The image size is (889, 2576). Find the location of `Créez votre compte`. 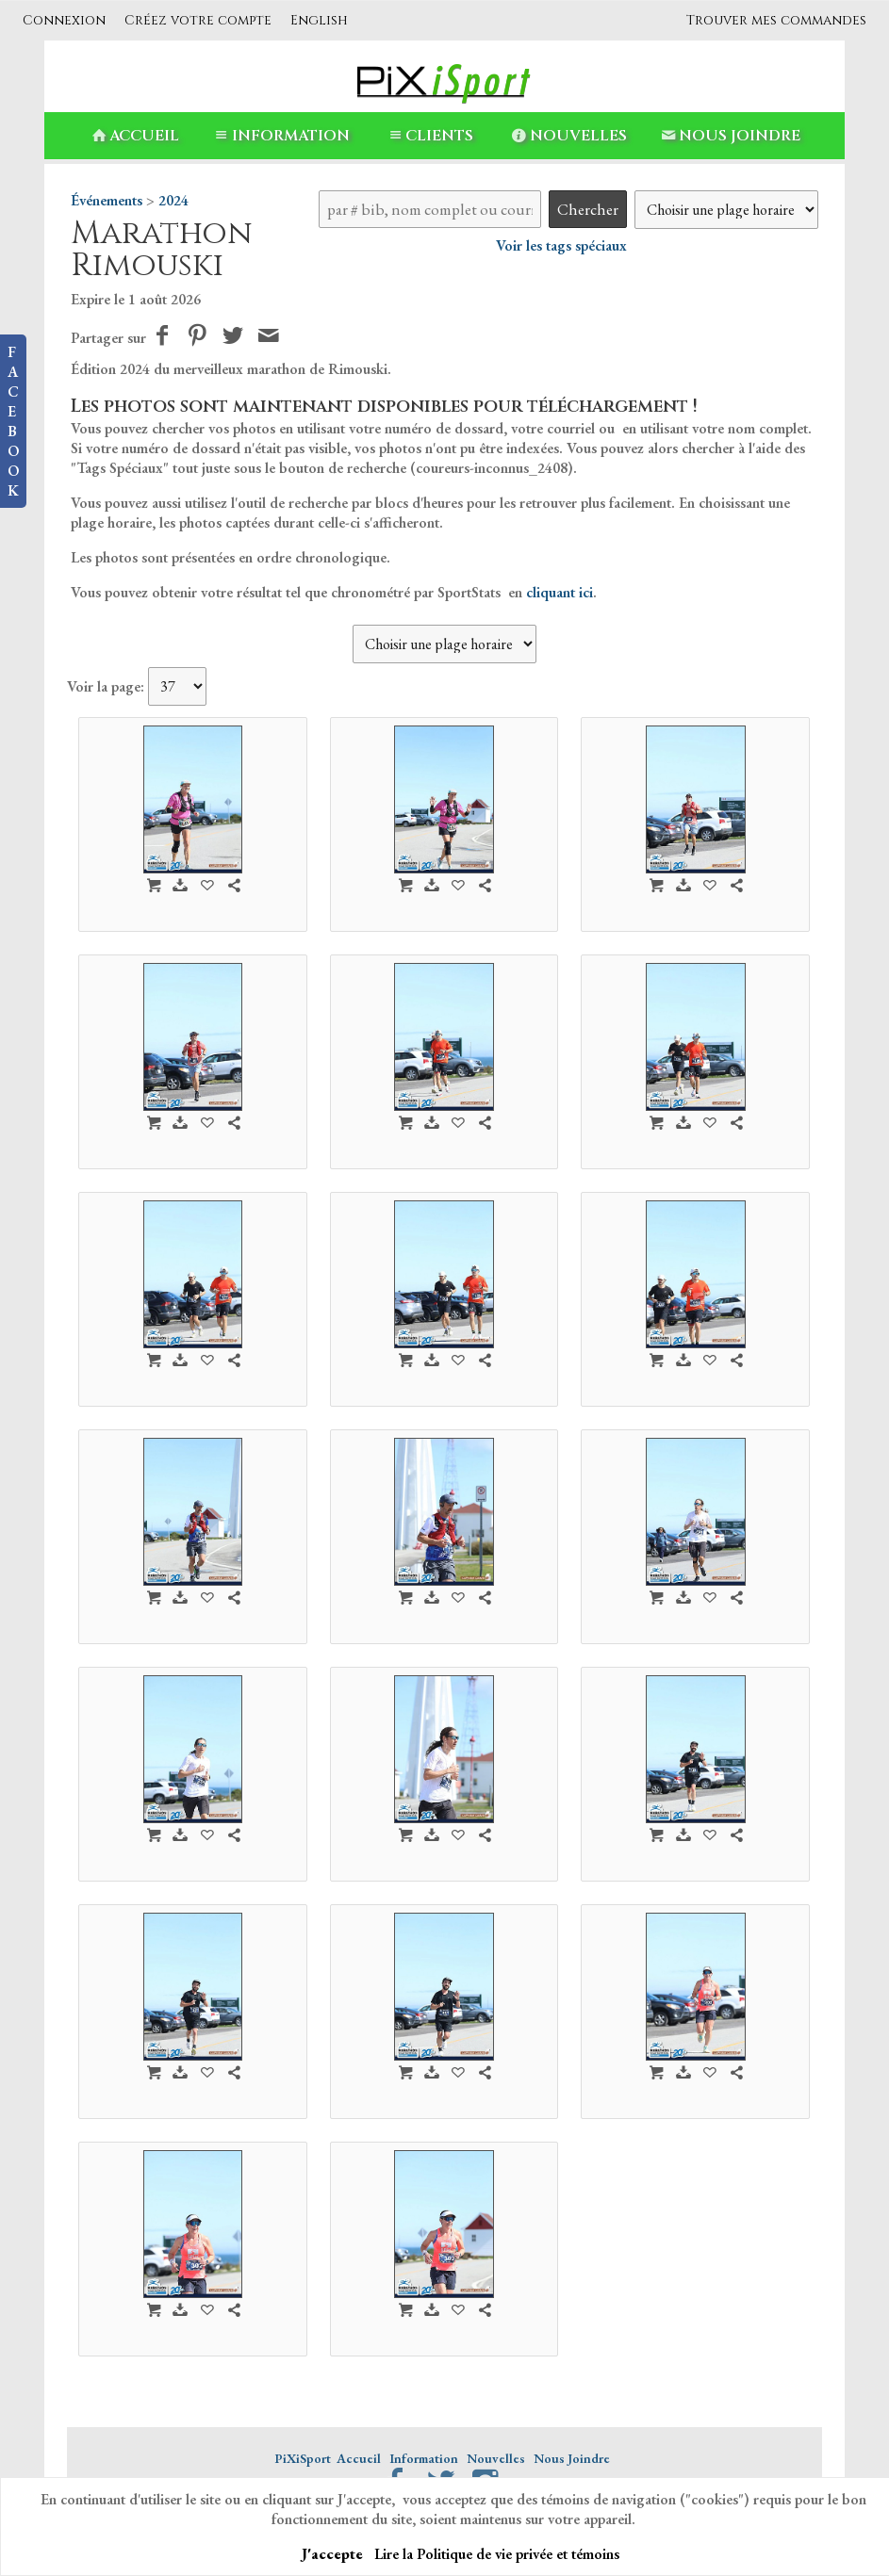

Créez votre compte is located at coordinates (198, 20).